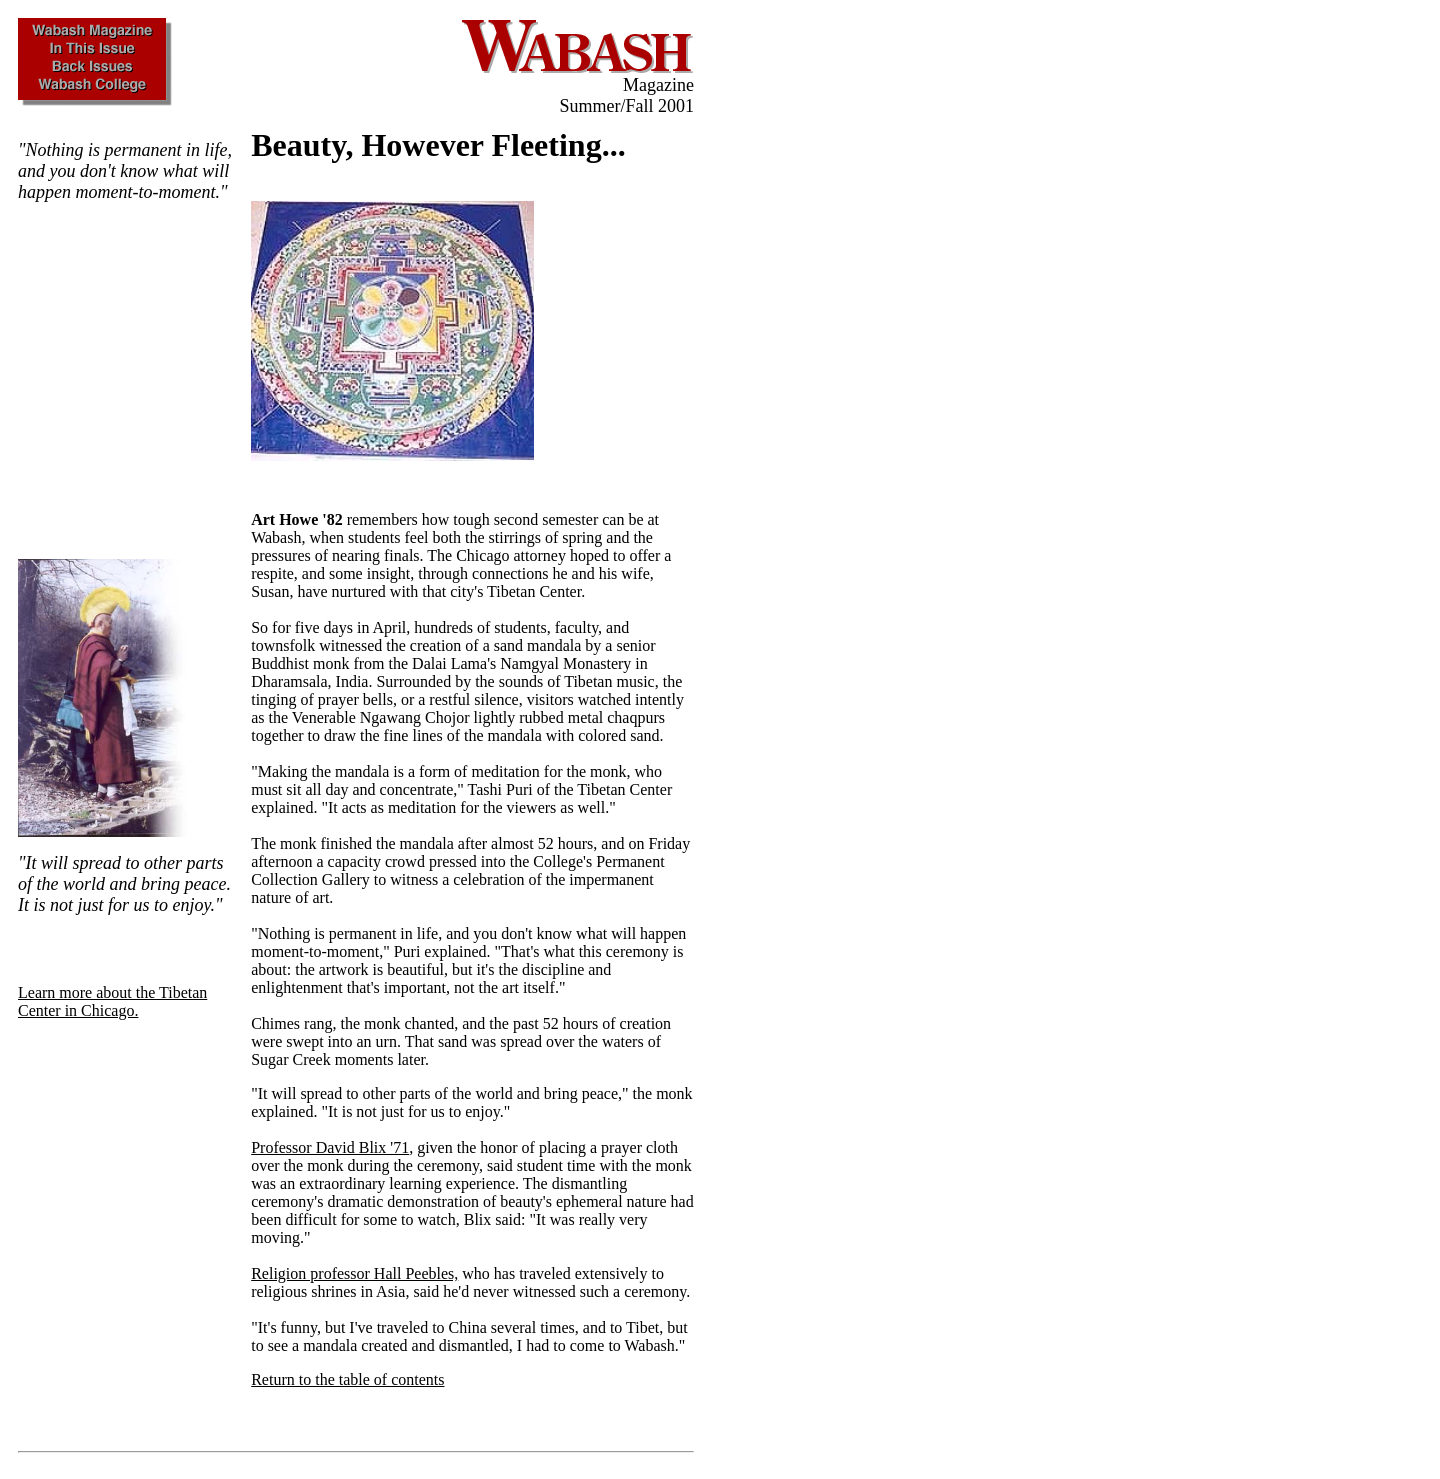 The height and width of the screenshot is (1479, 1440). I want to click on Learn more about the Tibetan Center in Chicago., so click(112, 1001).